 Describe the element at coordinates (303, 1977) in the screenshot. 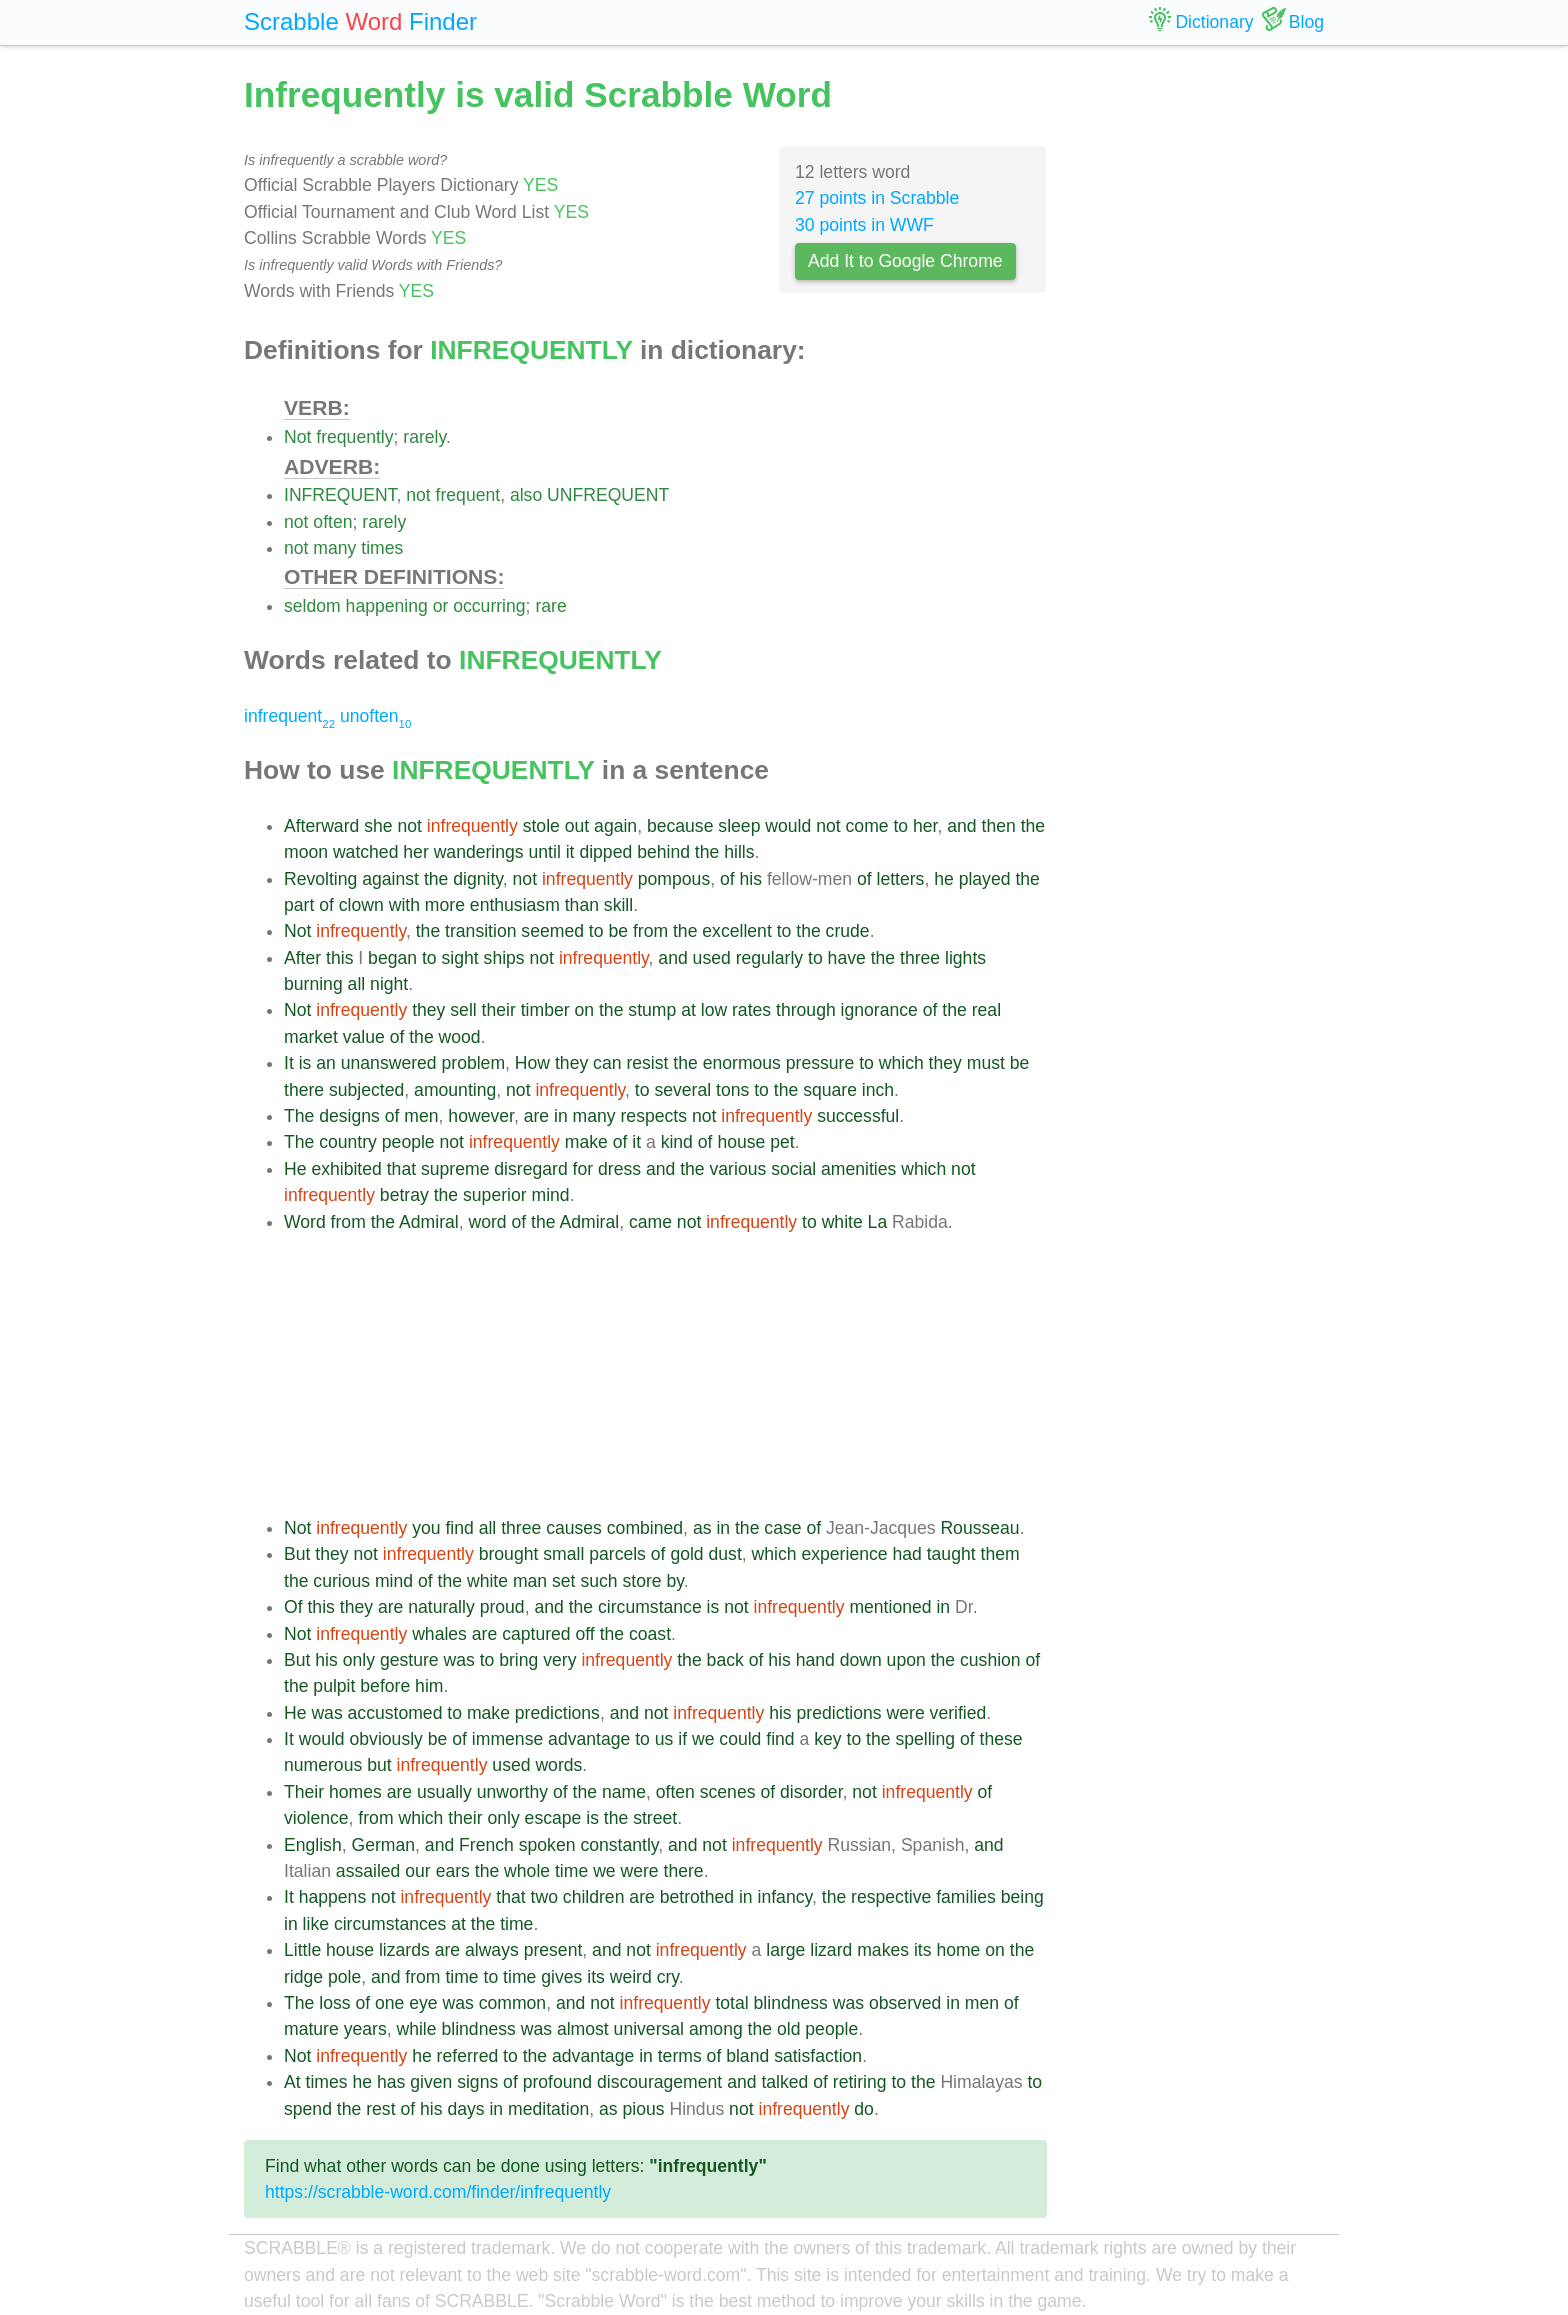

I see `ridge` at that location.